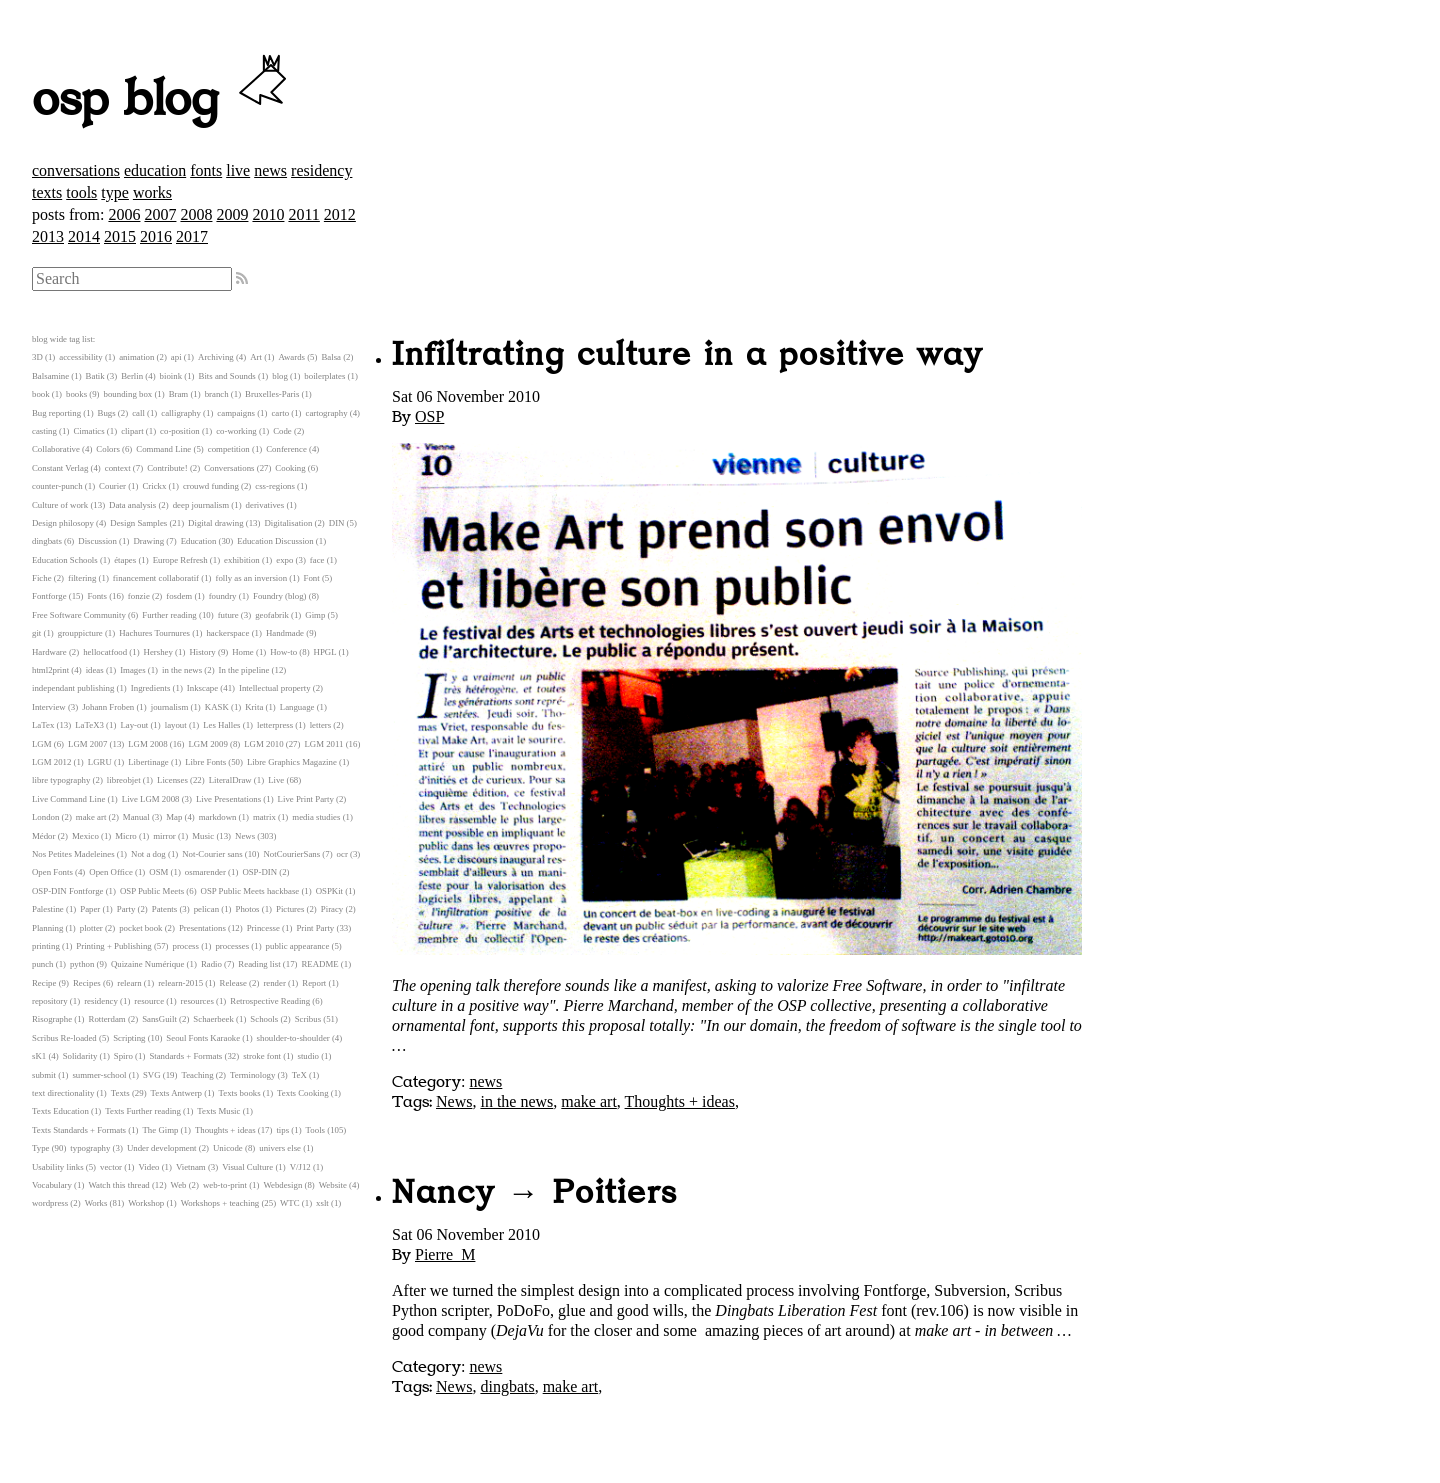 This screenshot has height=1483, width=1440. Describe the element at coordinates (108, 707) in the screenshot. I see `Johann Froben` at that location.